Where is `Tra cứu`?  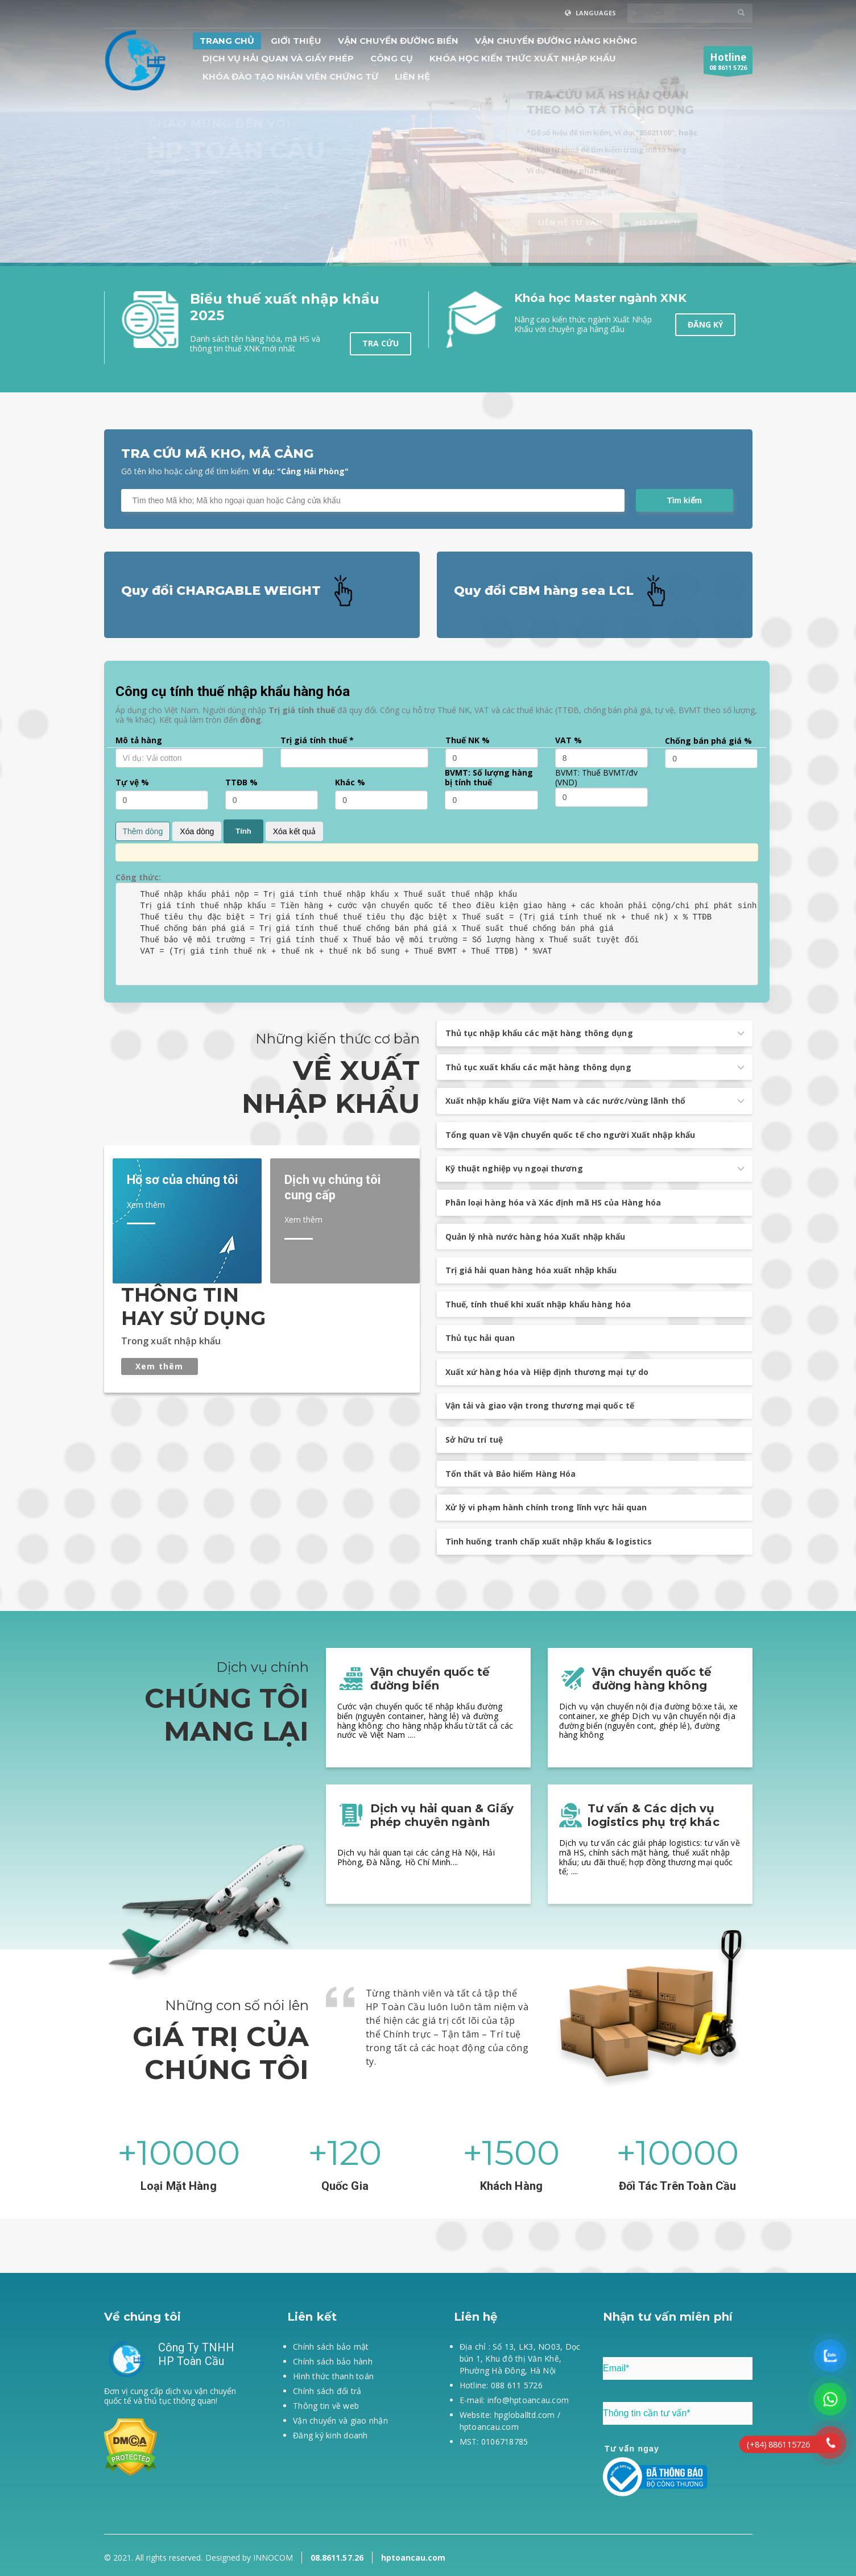
Tra cứu is located at coordinates (380, 343).